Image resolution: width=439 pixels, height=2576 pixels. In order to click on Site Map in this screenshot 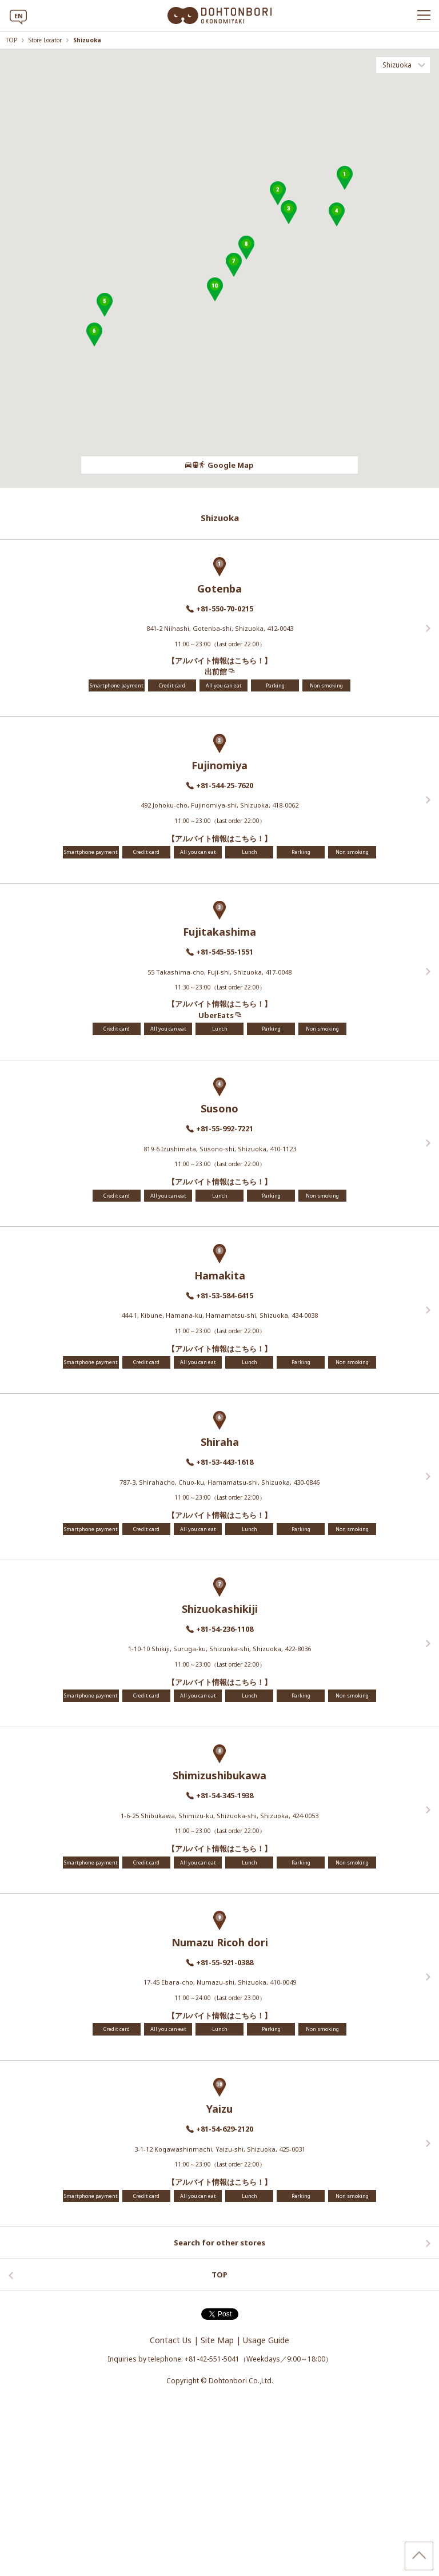, I will do `click(217, 2340)`.